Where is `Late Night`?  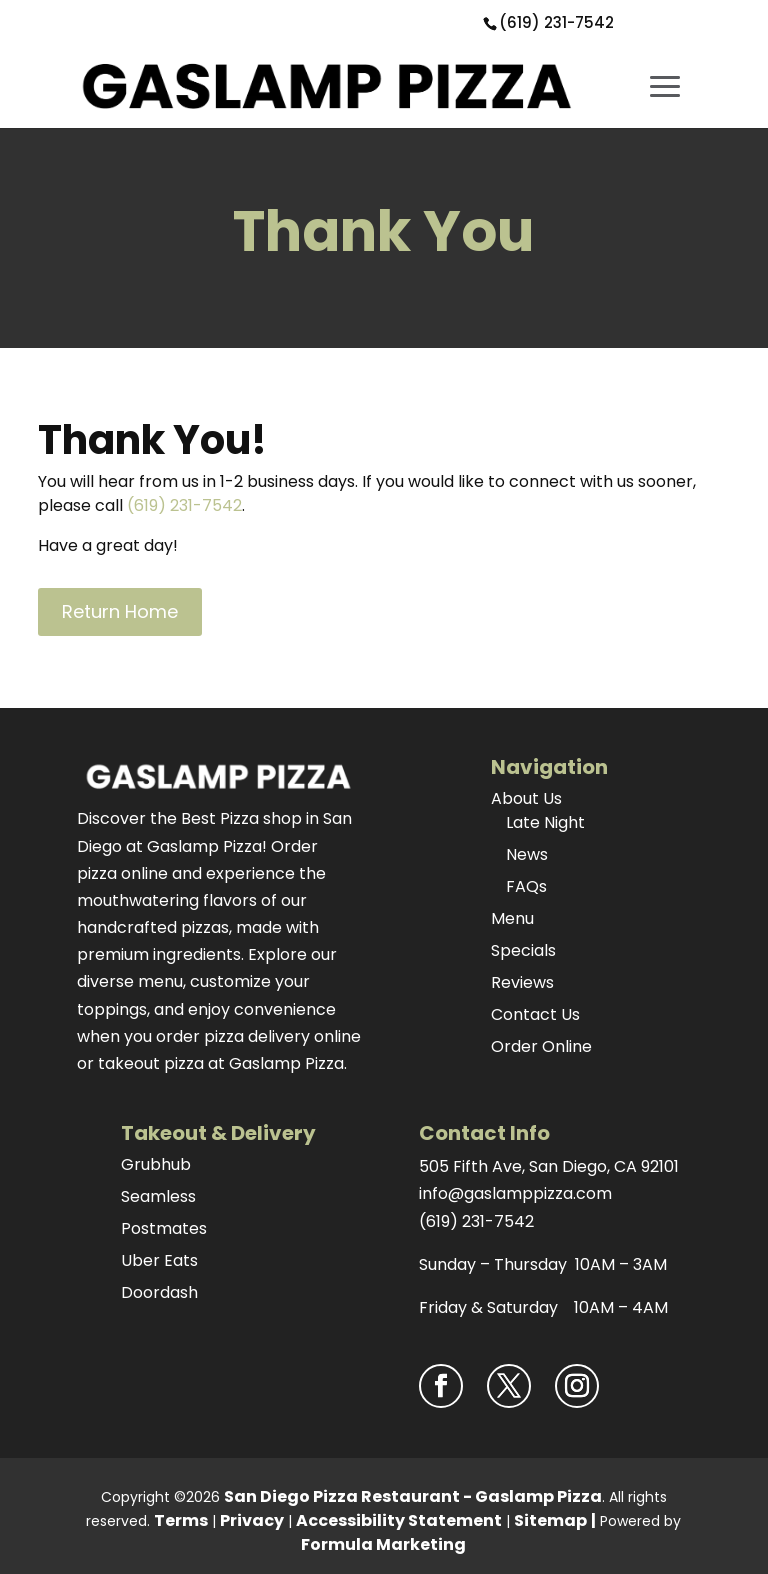
Late Night is located at coordinates (545, 822).